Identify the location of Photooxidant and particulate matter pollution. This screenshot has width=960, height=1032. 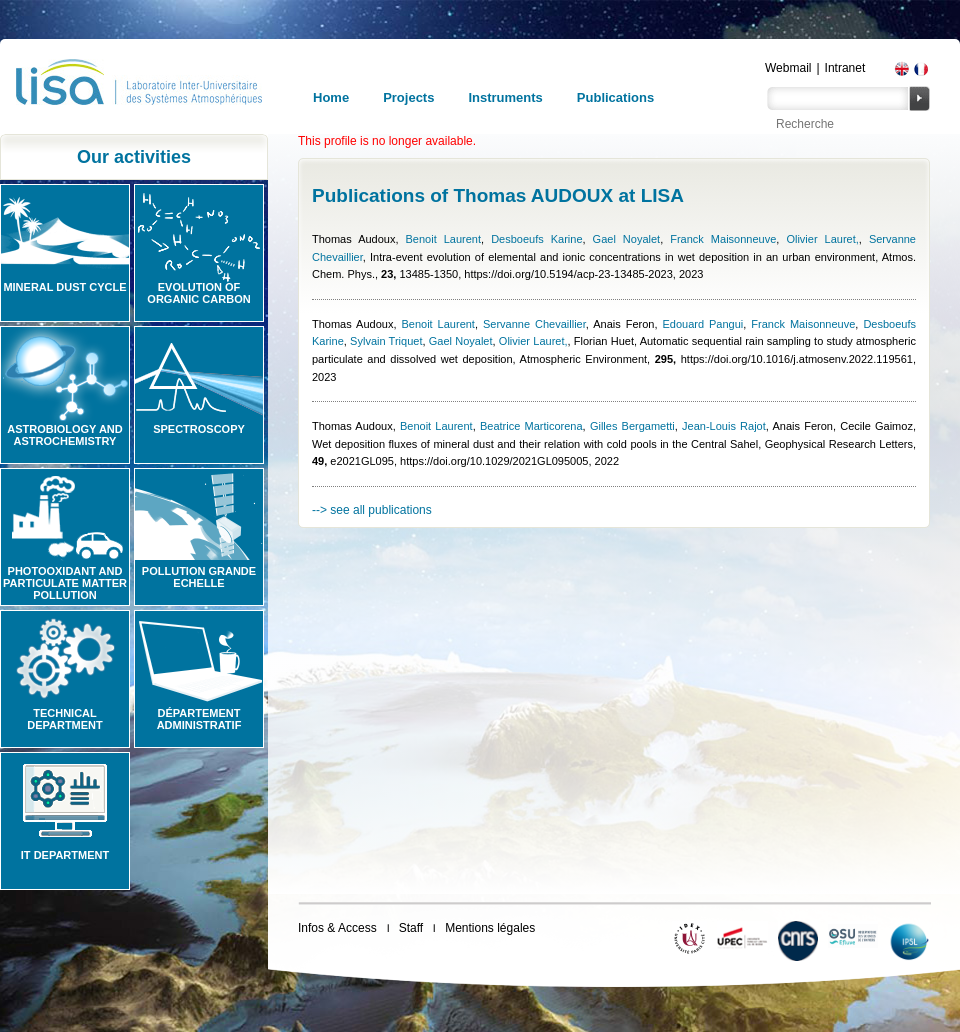
(65, 583).